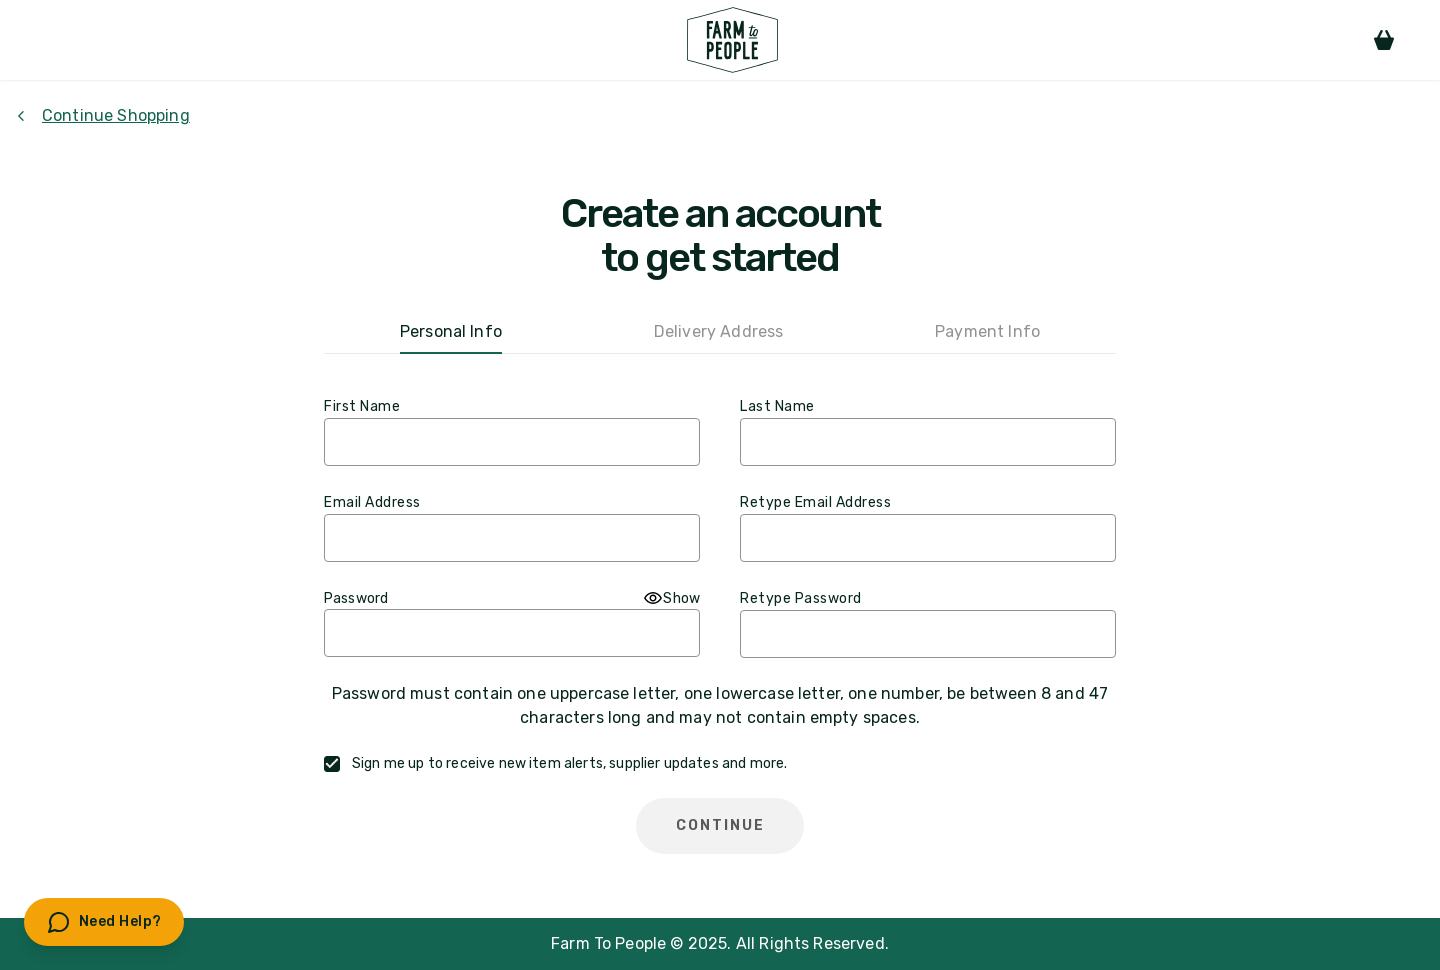  What do you see at coordinates (103, 115) in the screenshot?
I see `Continue Shopping` at bounding box center [103, 115].